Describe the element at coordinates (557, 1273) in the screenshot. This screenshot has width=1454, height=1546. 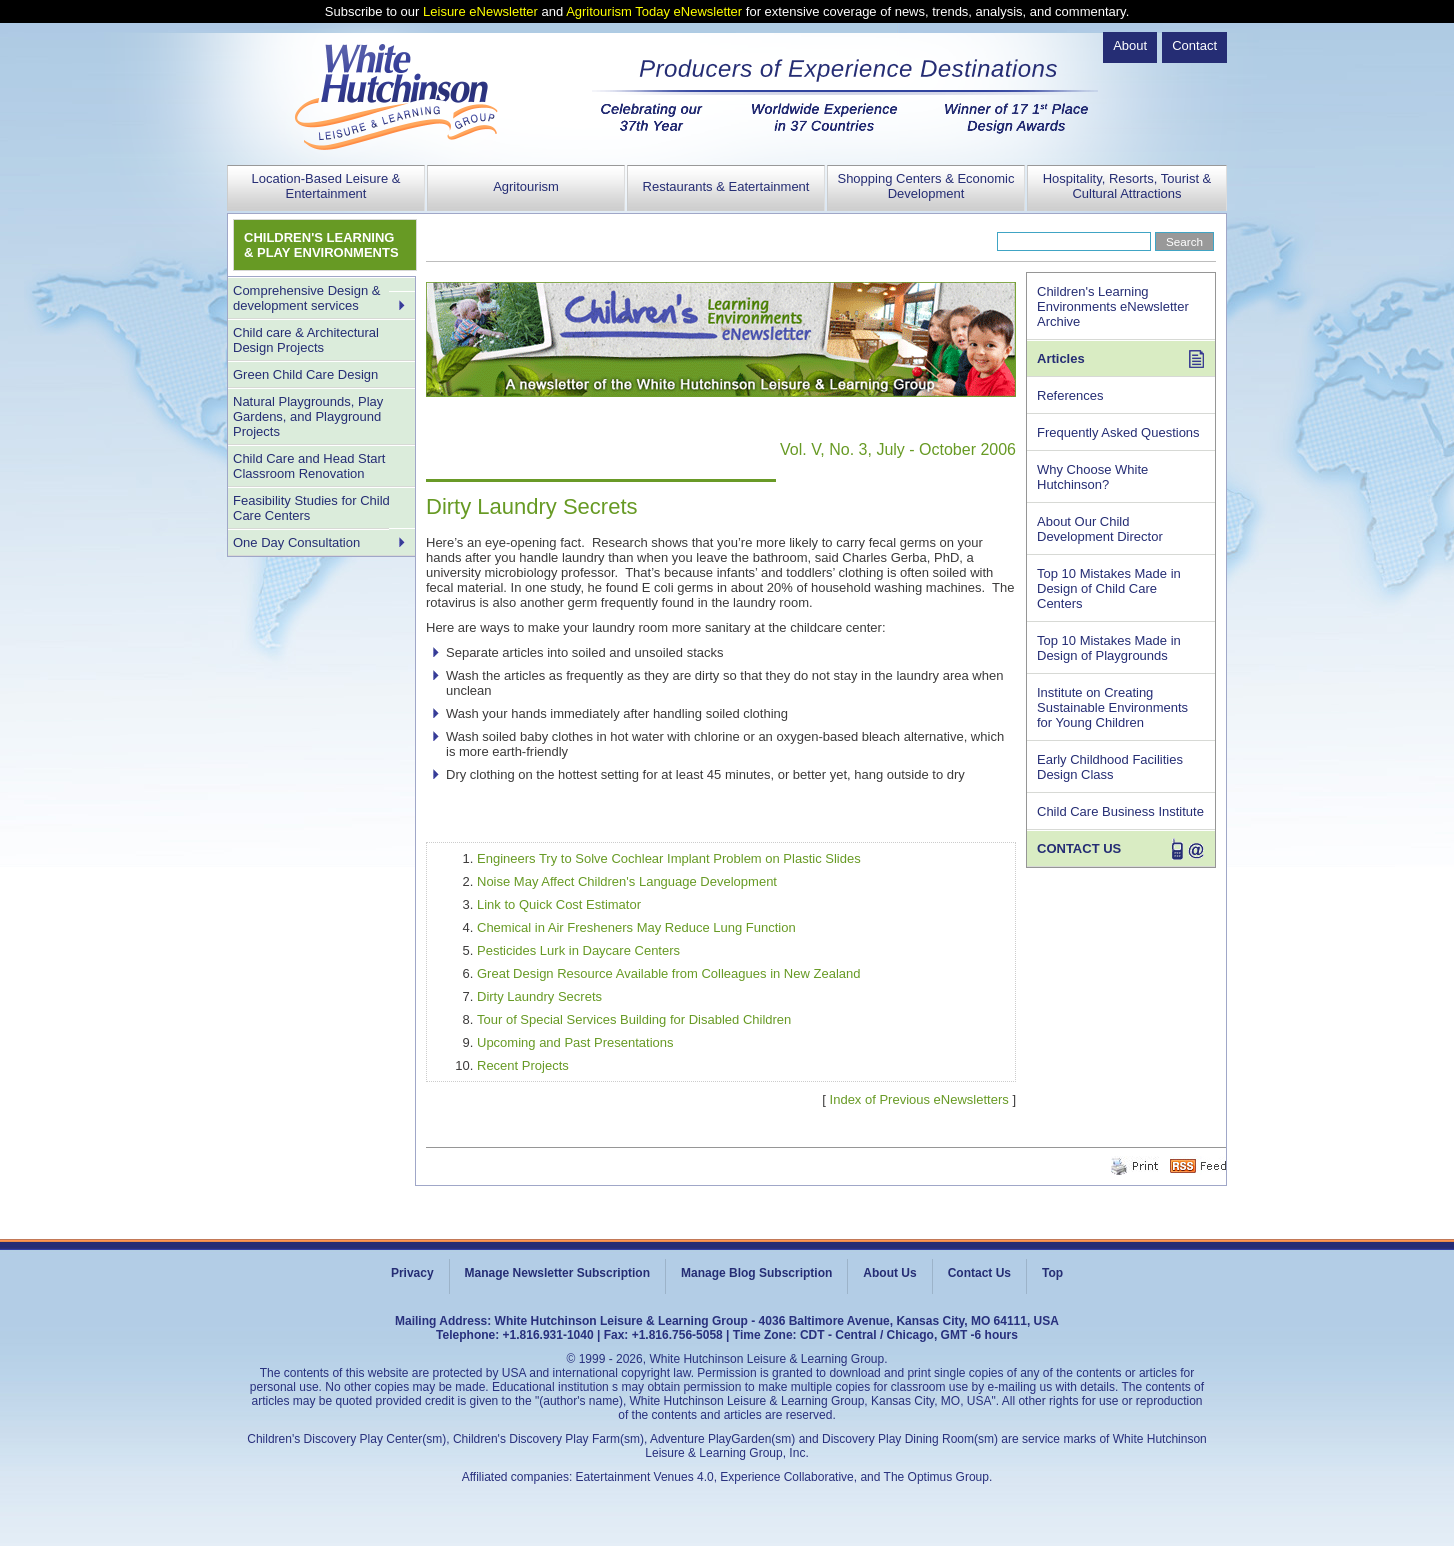
I see `Manage Newsletter Subscription` at that location.